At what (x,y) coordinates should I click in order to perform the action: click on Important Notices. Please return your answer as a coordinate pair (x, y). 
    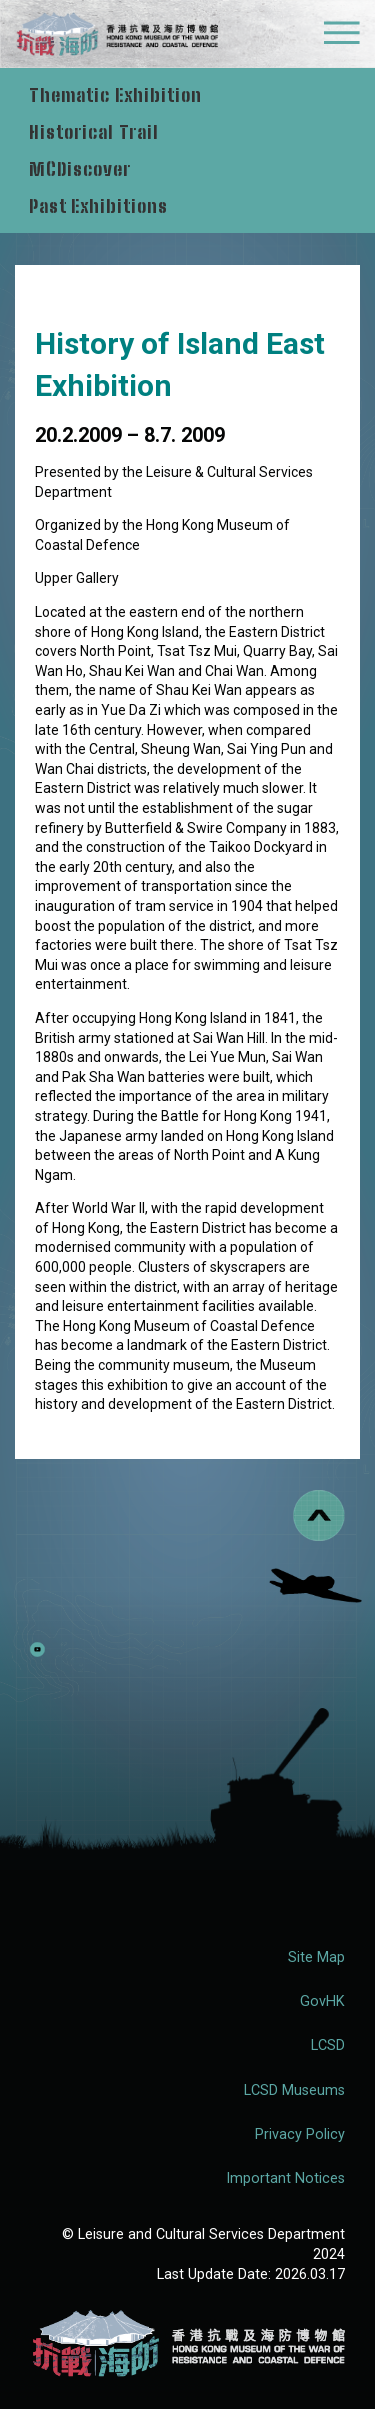
    Looking at the image, I should click on (285, 2178).